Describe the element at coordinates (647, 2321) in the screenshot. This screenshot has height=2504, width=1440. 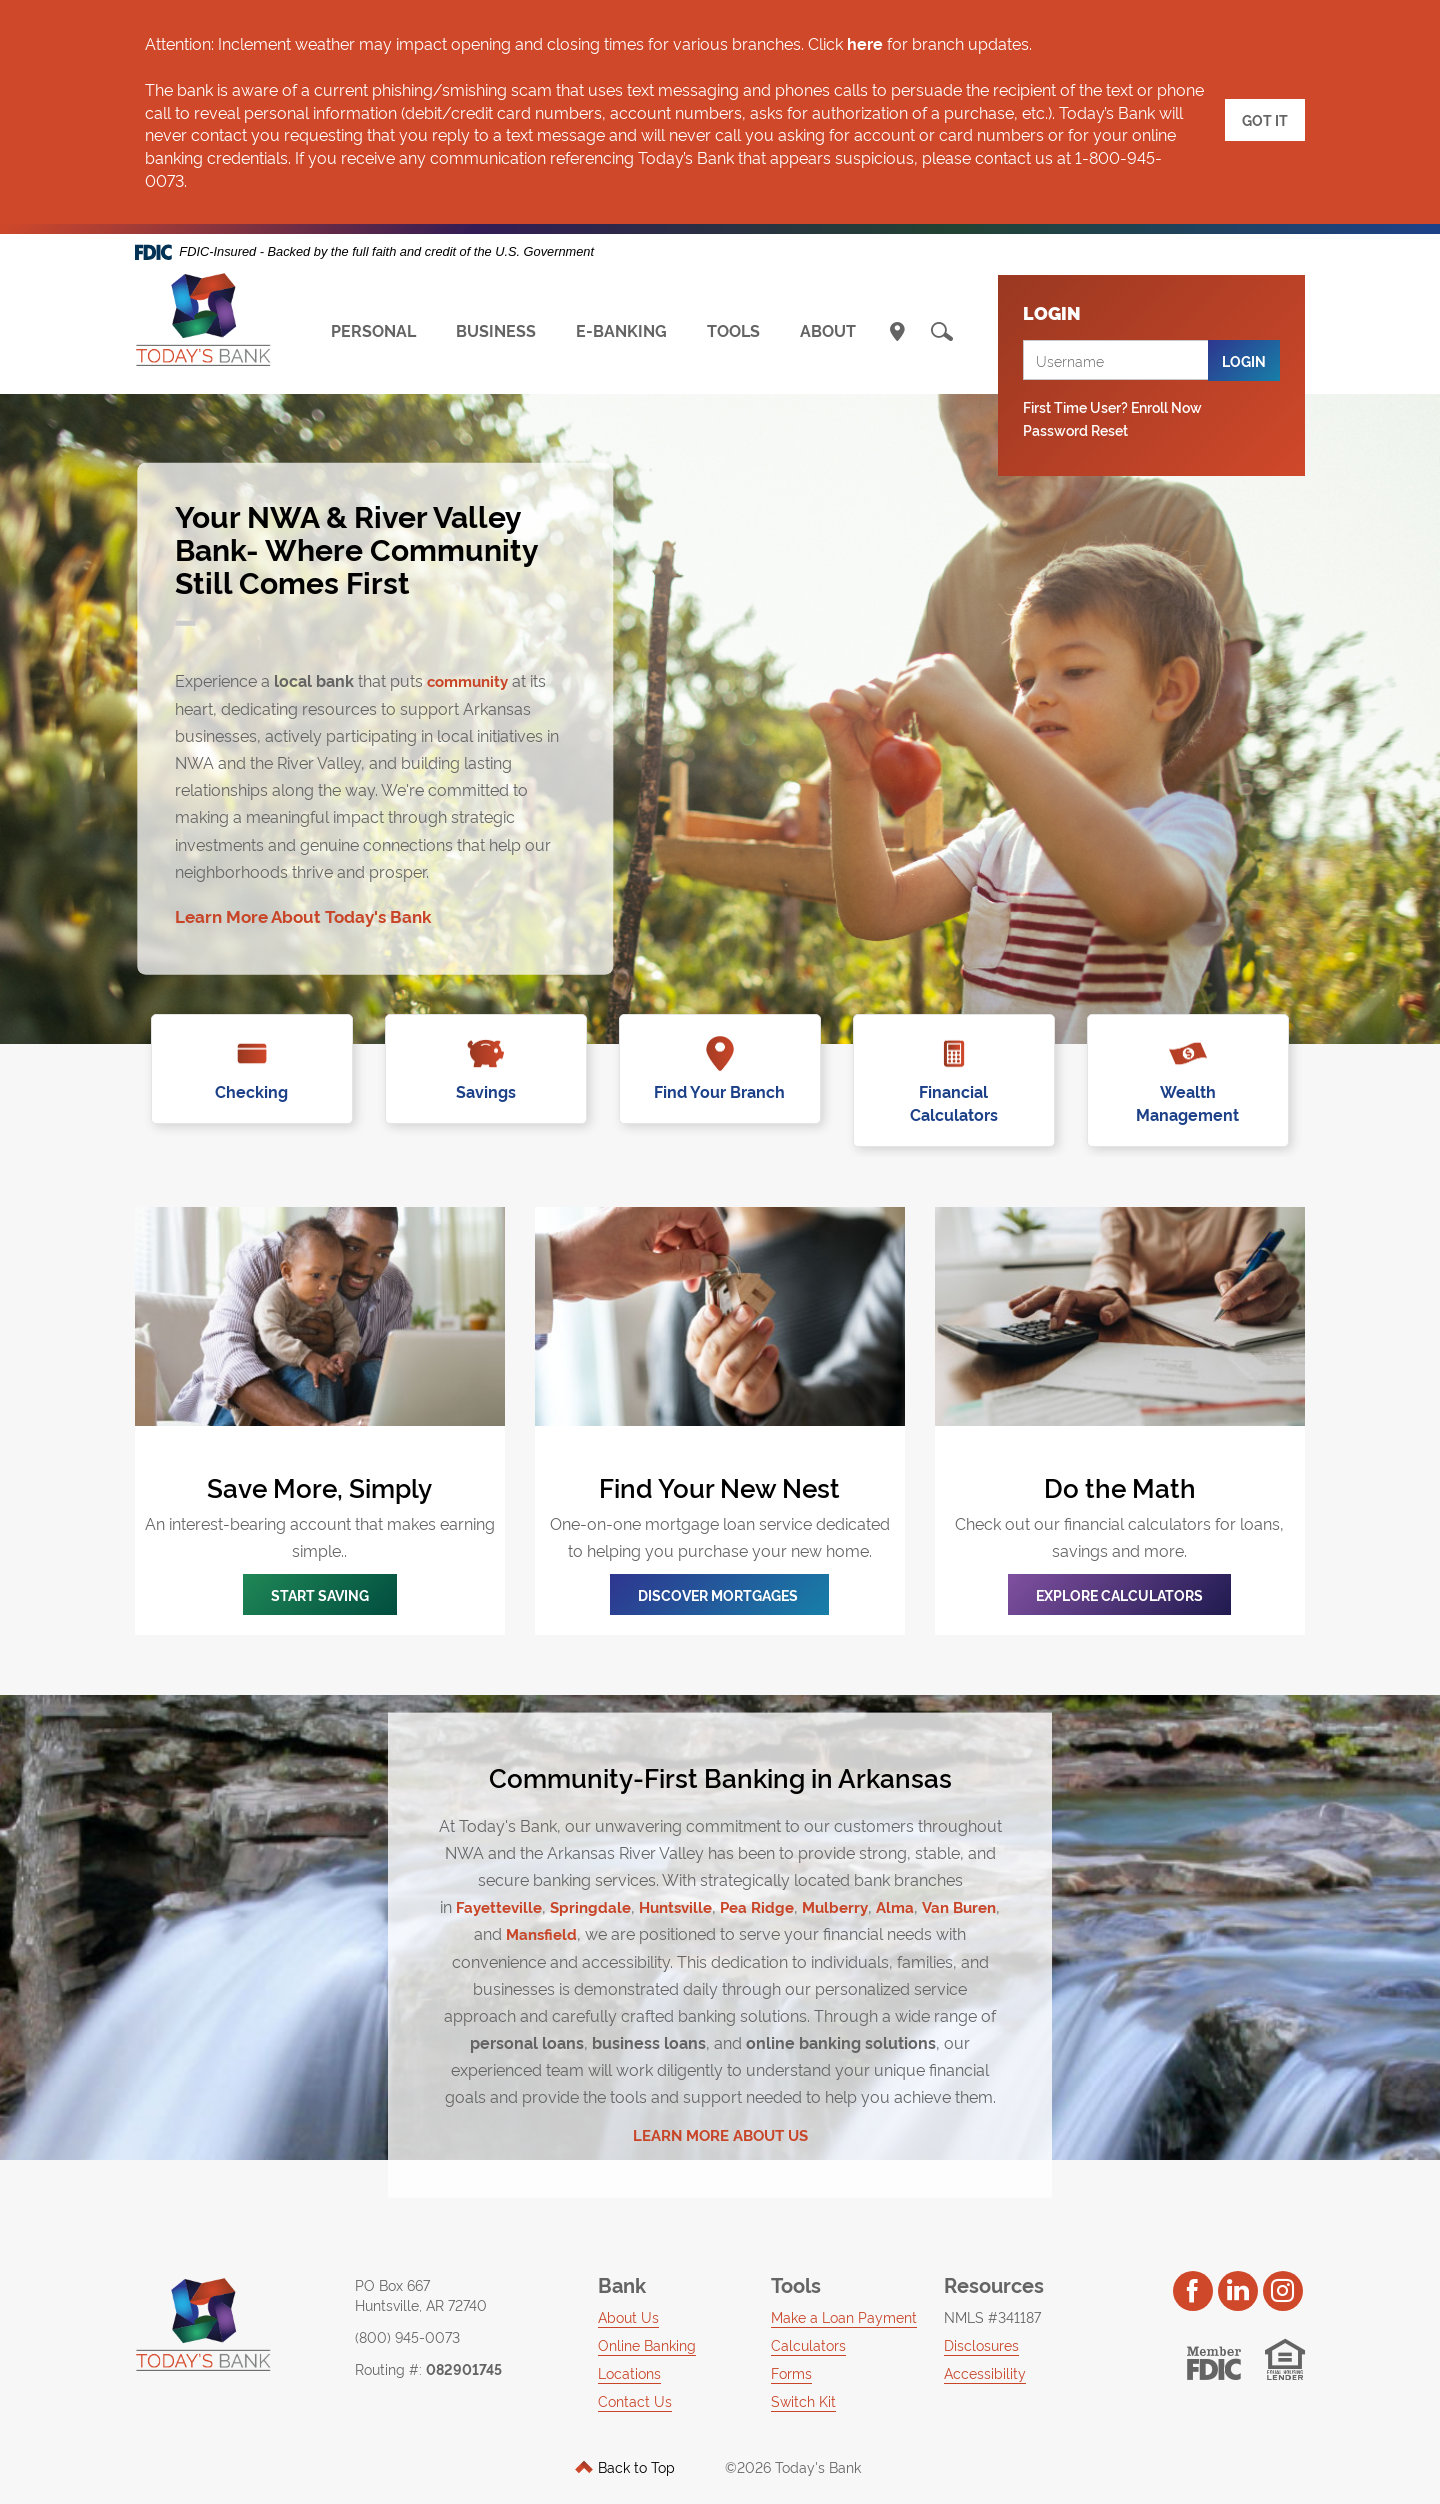
I see `Online Banking` at that location.